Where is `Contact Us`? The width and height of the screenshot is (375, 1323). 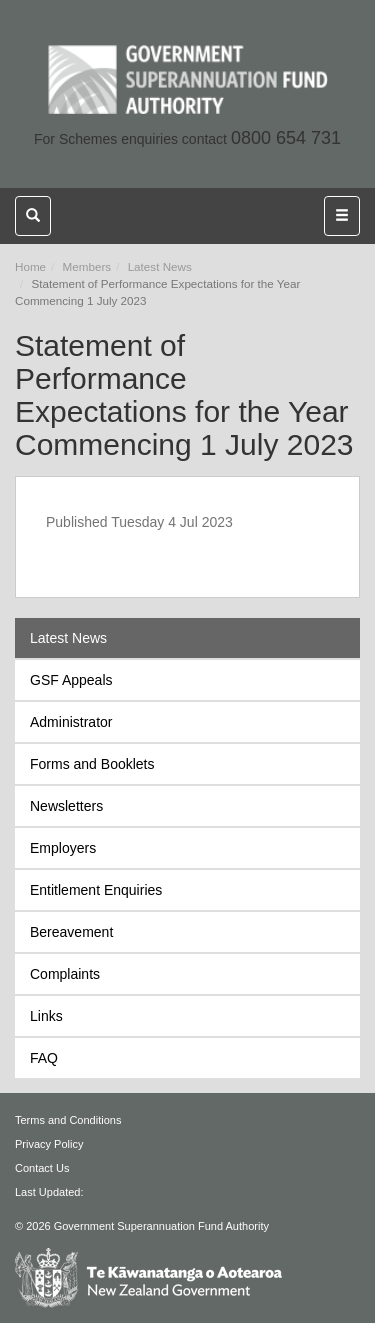 Contact Us is located at coordinates (42, 1168).